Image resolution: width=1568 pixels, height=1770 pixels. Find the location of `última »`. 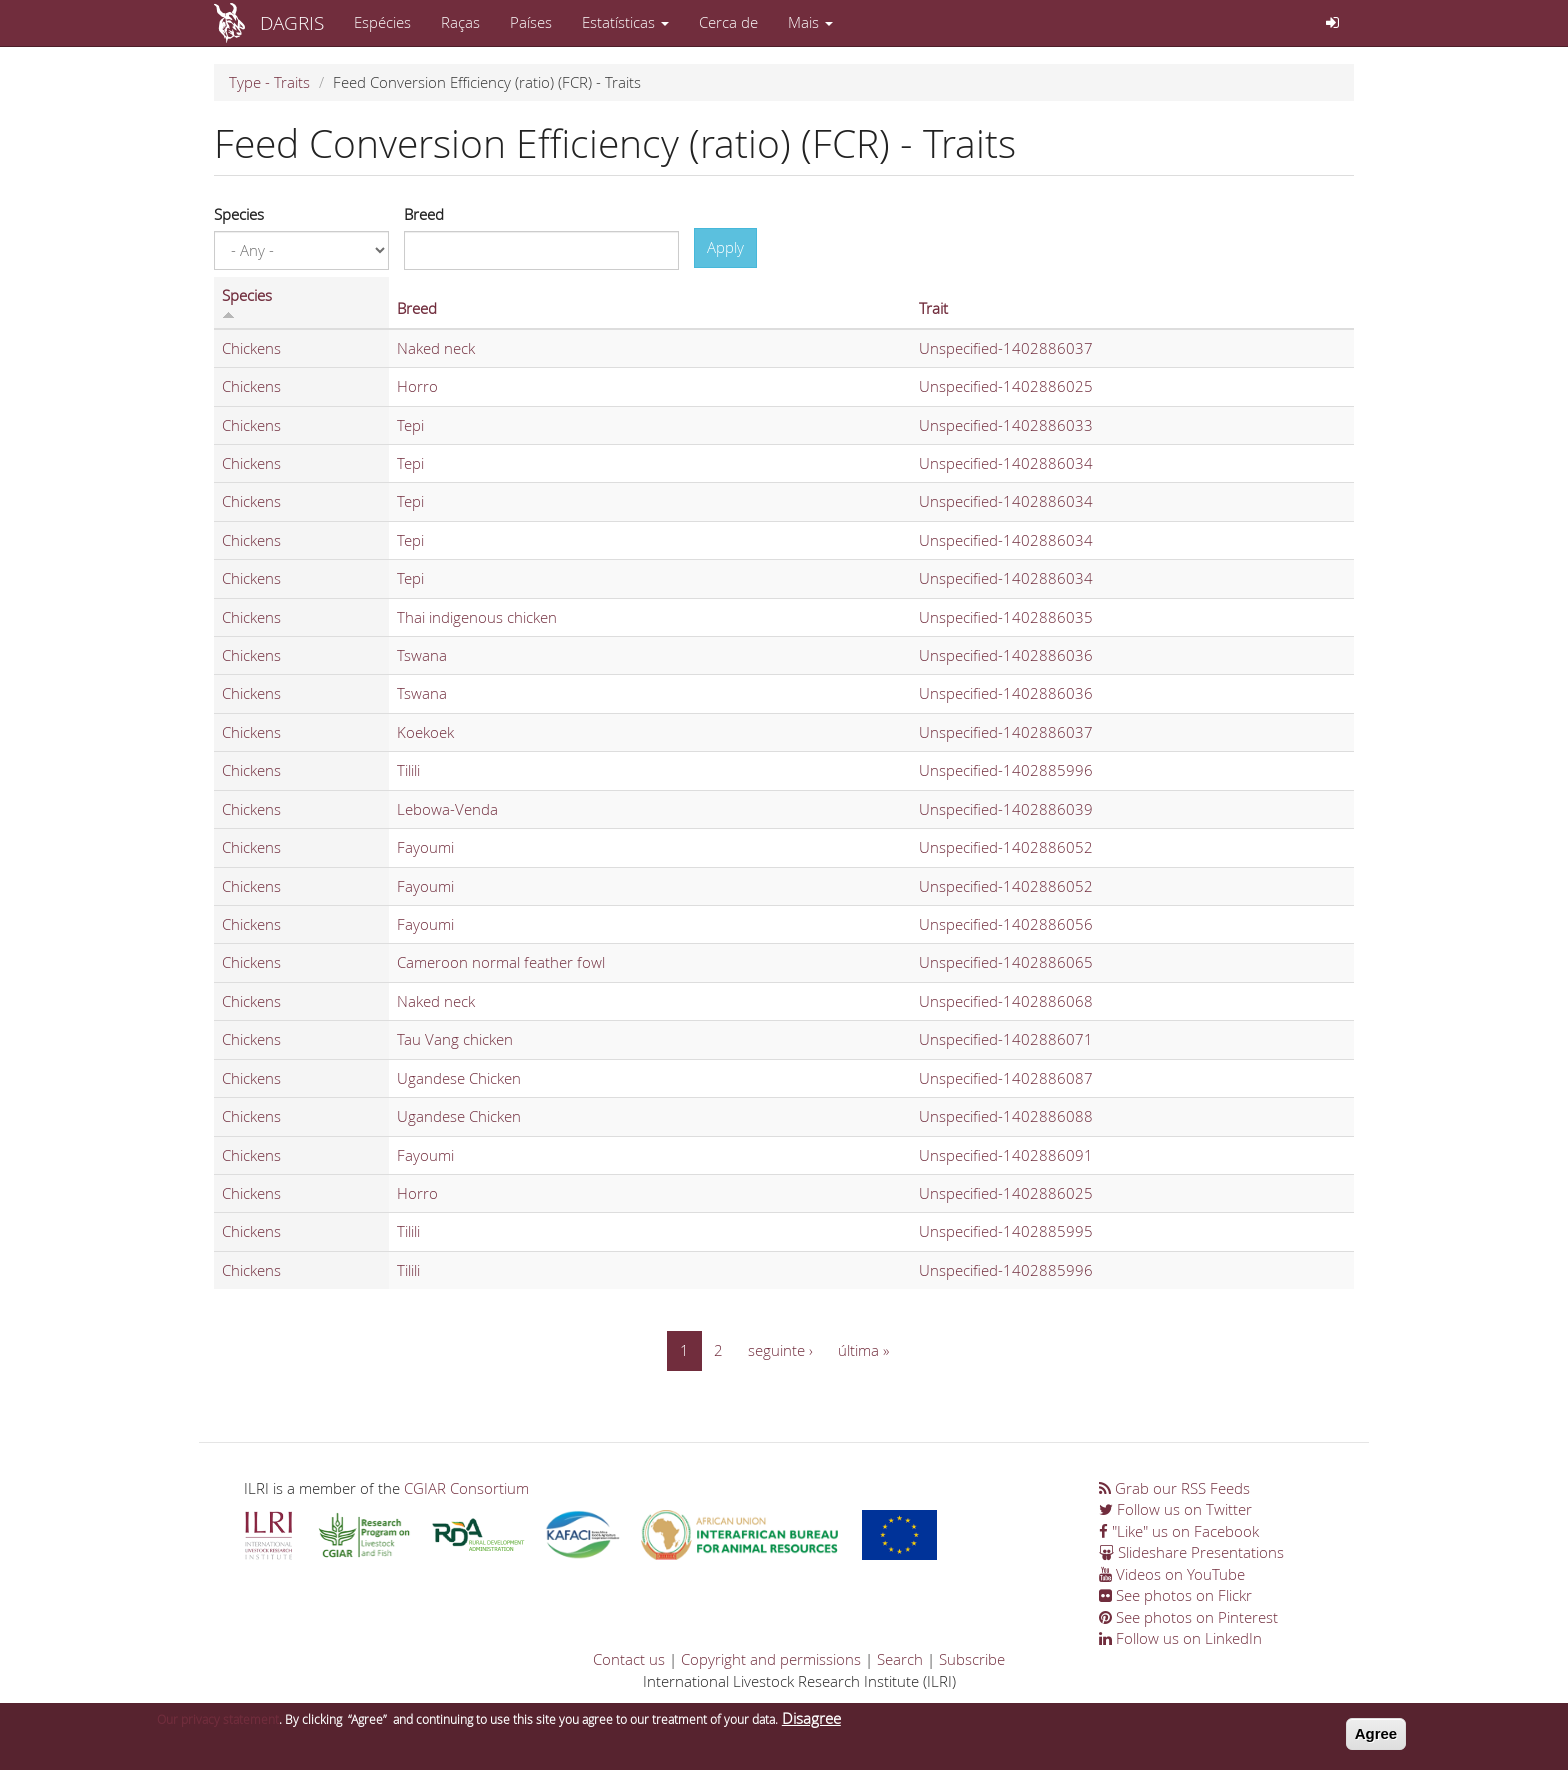

última » is located at coordinates (863, 1350).